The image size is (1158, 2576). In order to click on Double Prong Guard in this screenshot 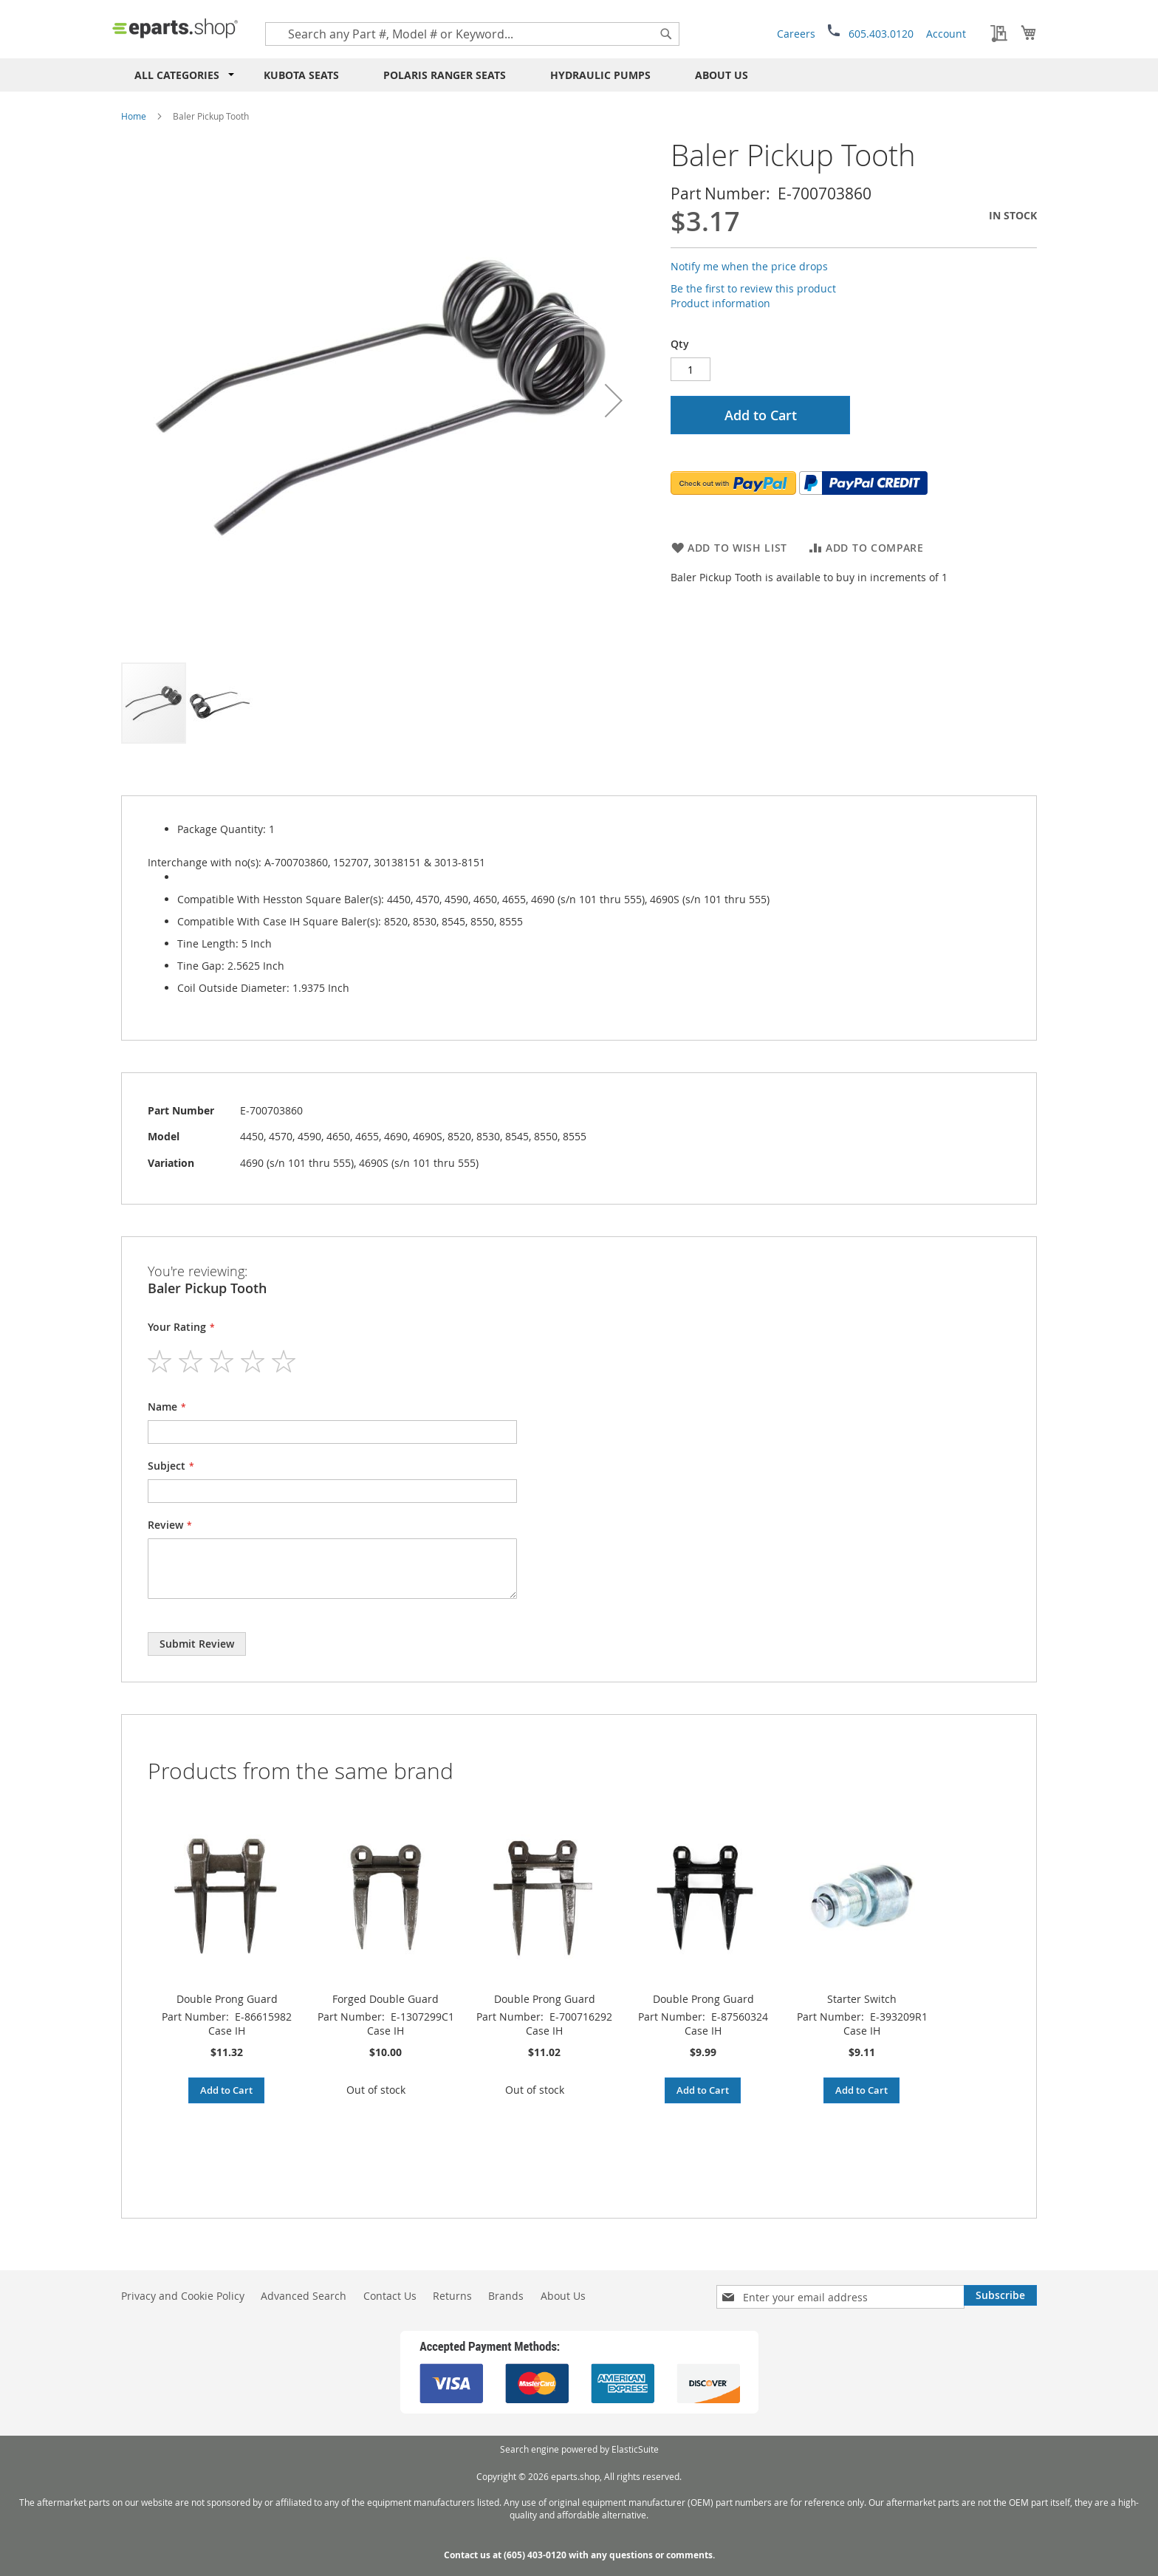, I will do `click(227, 1999)`.